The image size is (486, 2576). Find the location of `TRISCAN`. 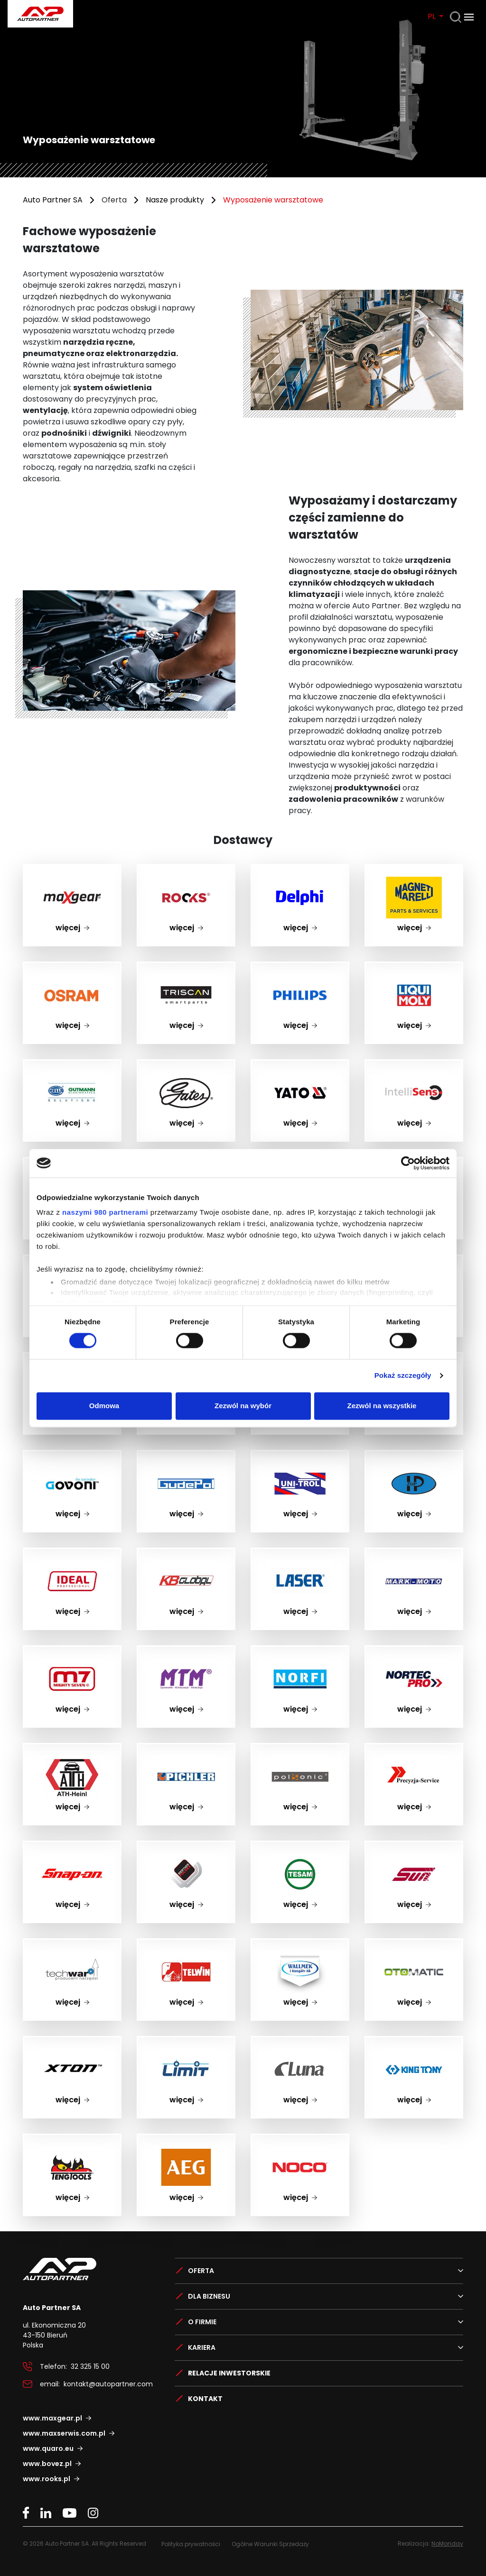

TRISCAN is located at coordinates (186, 968).